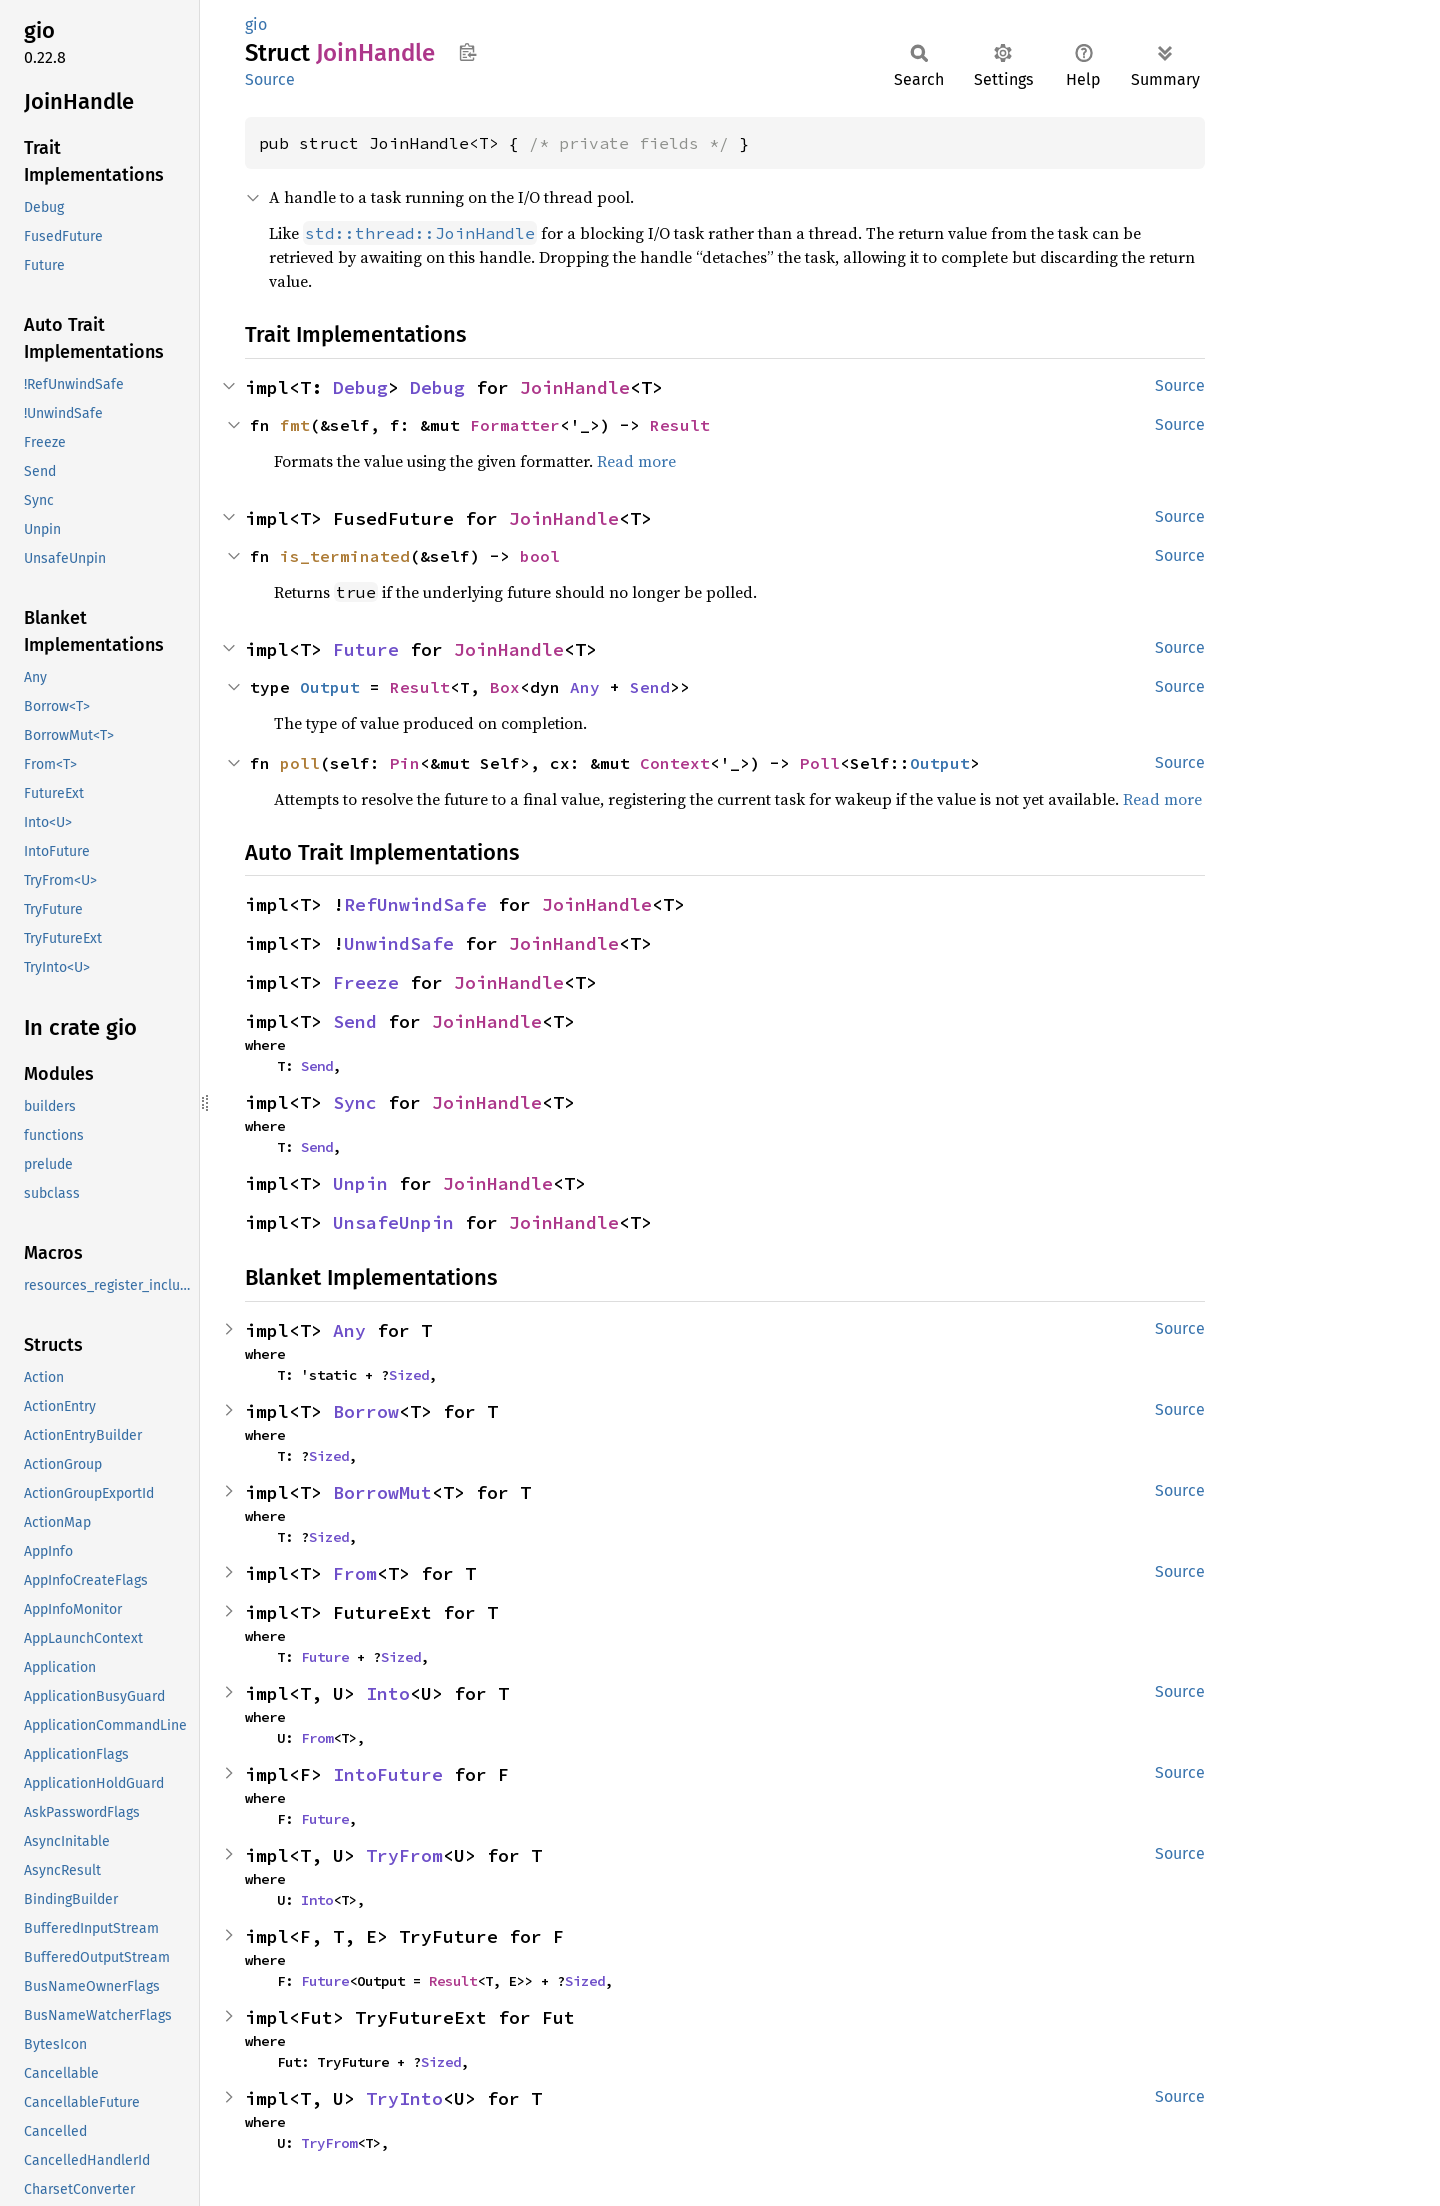  I want to click on Source, so click(270, 79).